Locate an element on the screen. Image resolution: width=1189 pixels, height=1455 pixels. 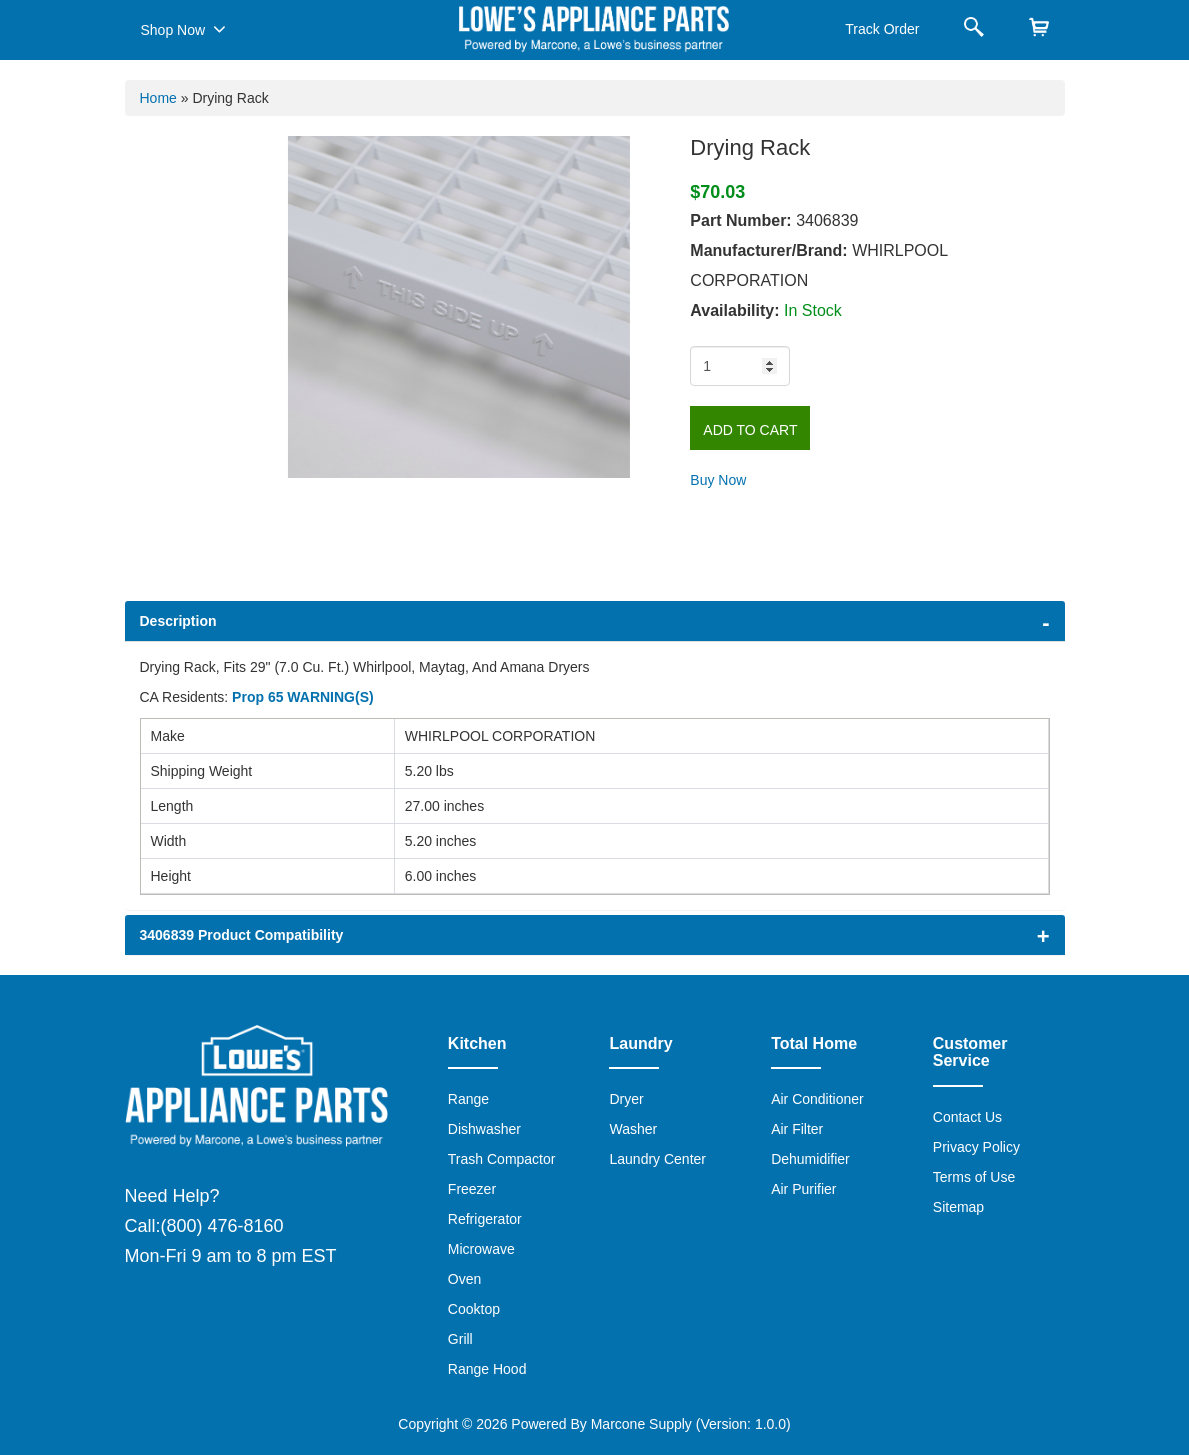
Dryer is located at coordinates (626, 1099).